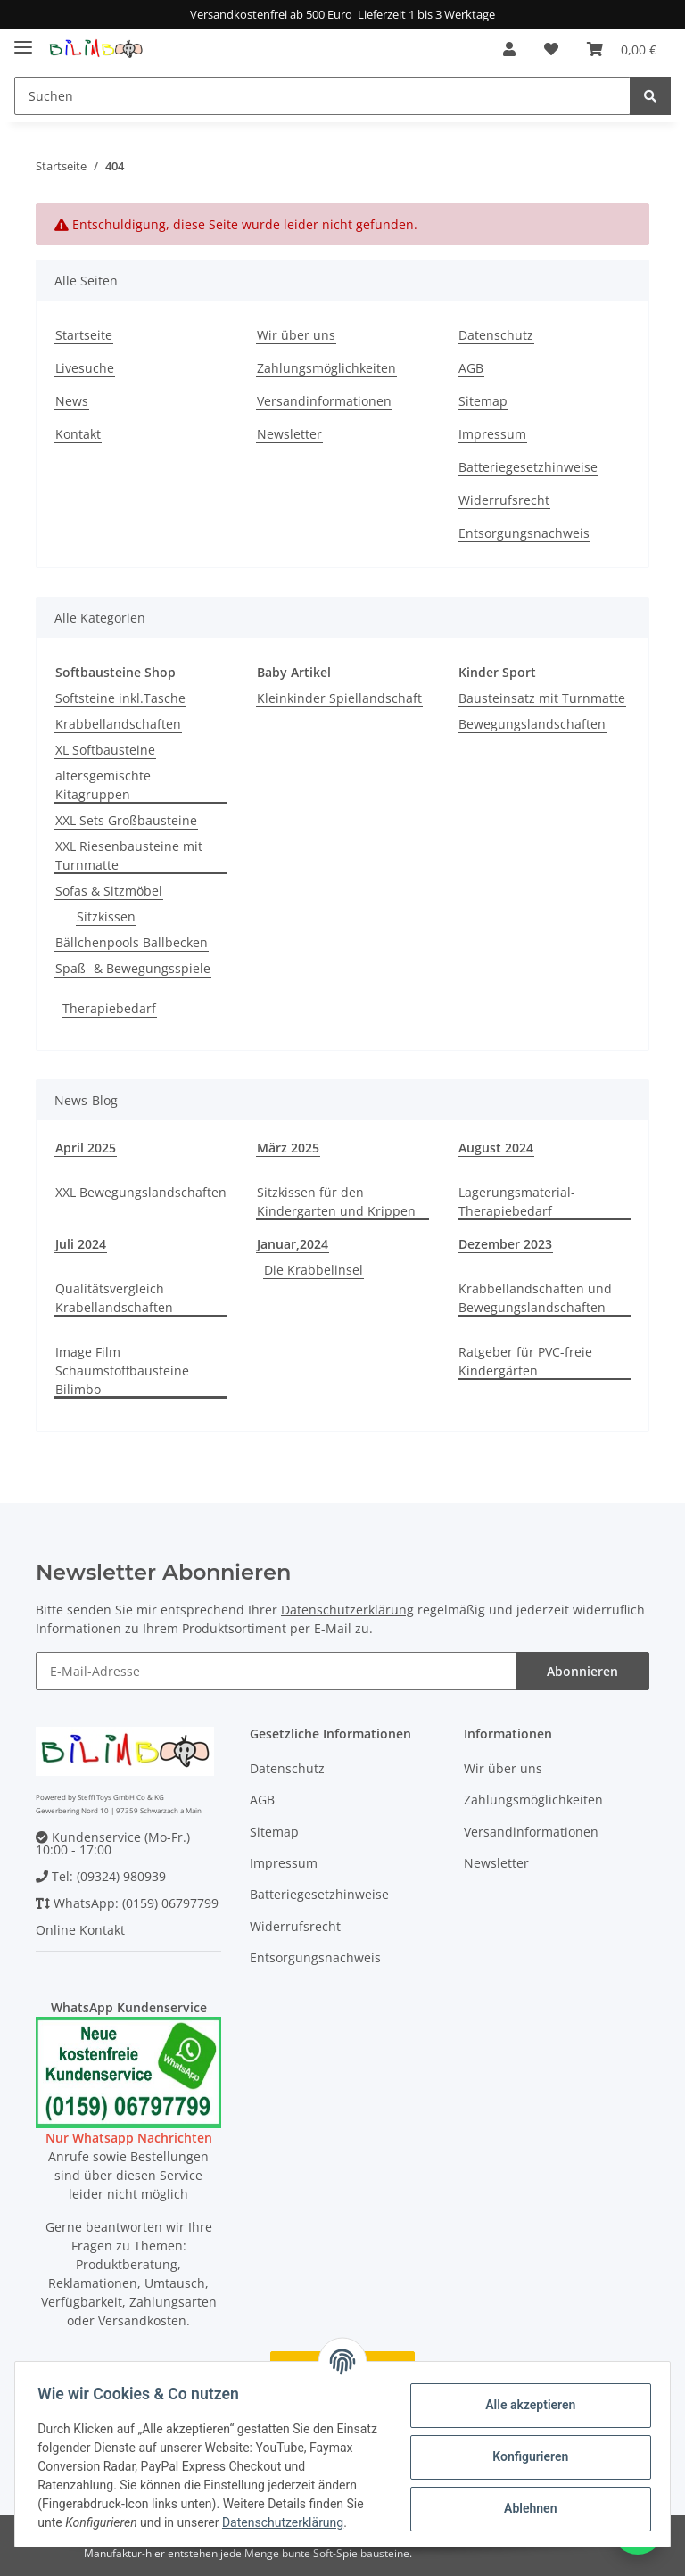 Image resolution: width=685 pixels, height=2576 pixels. I want to click on April 2025, so click(85, 1147).